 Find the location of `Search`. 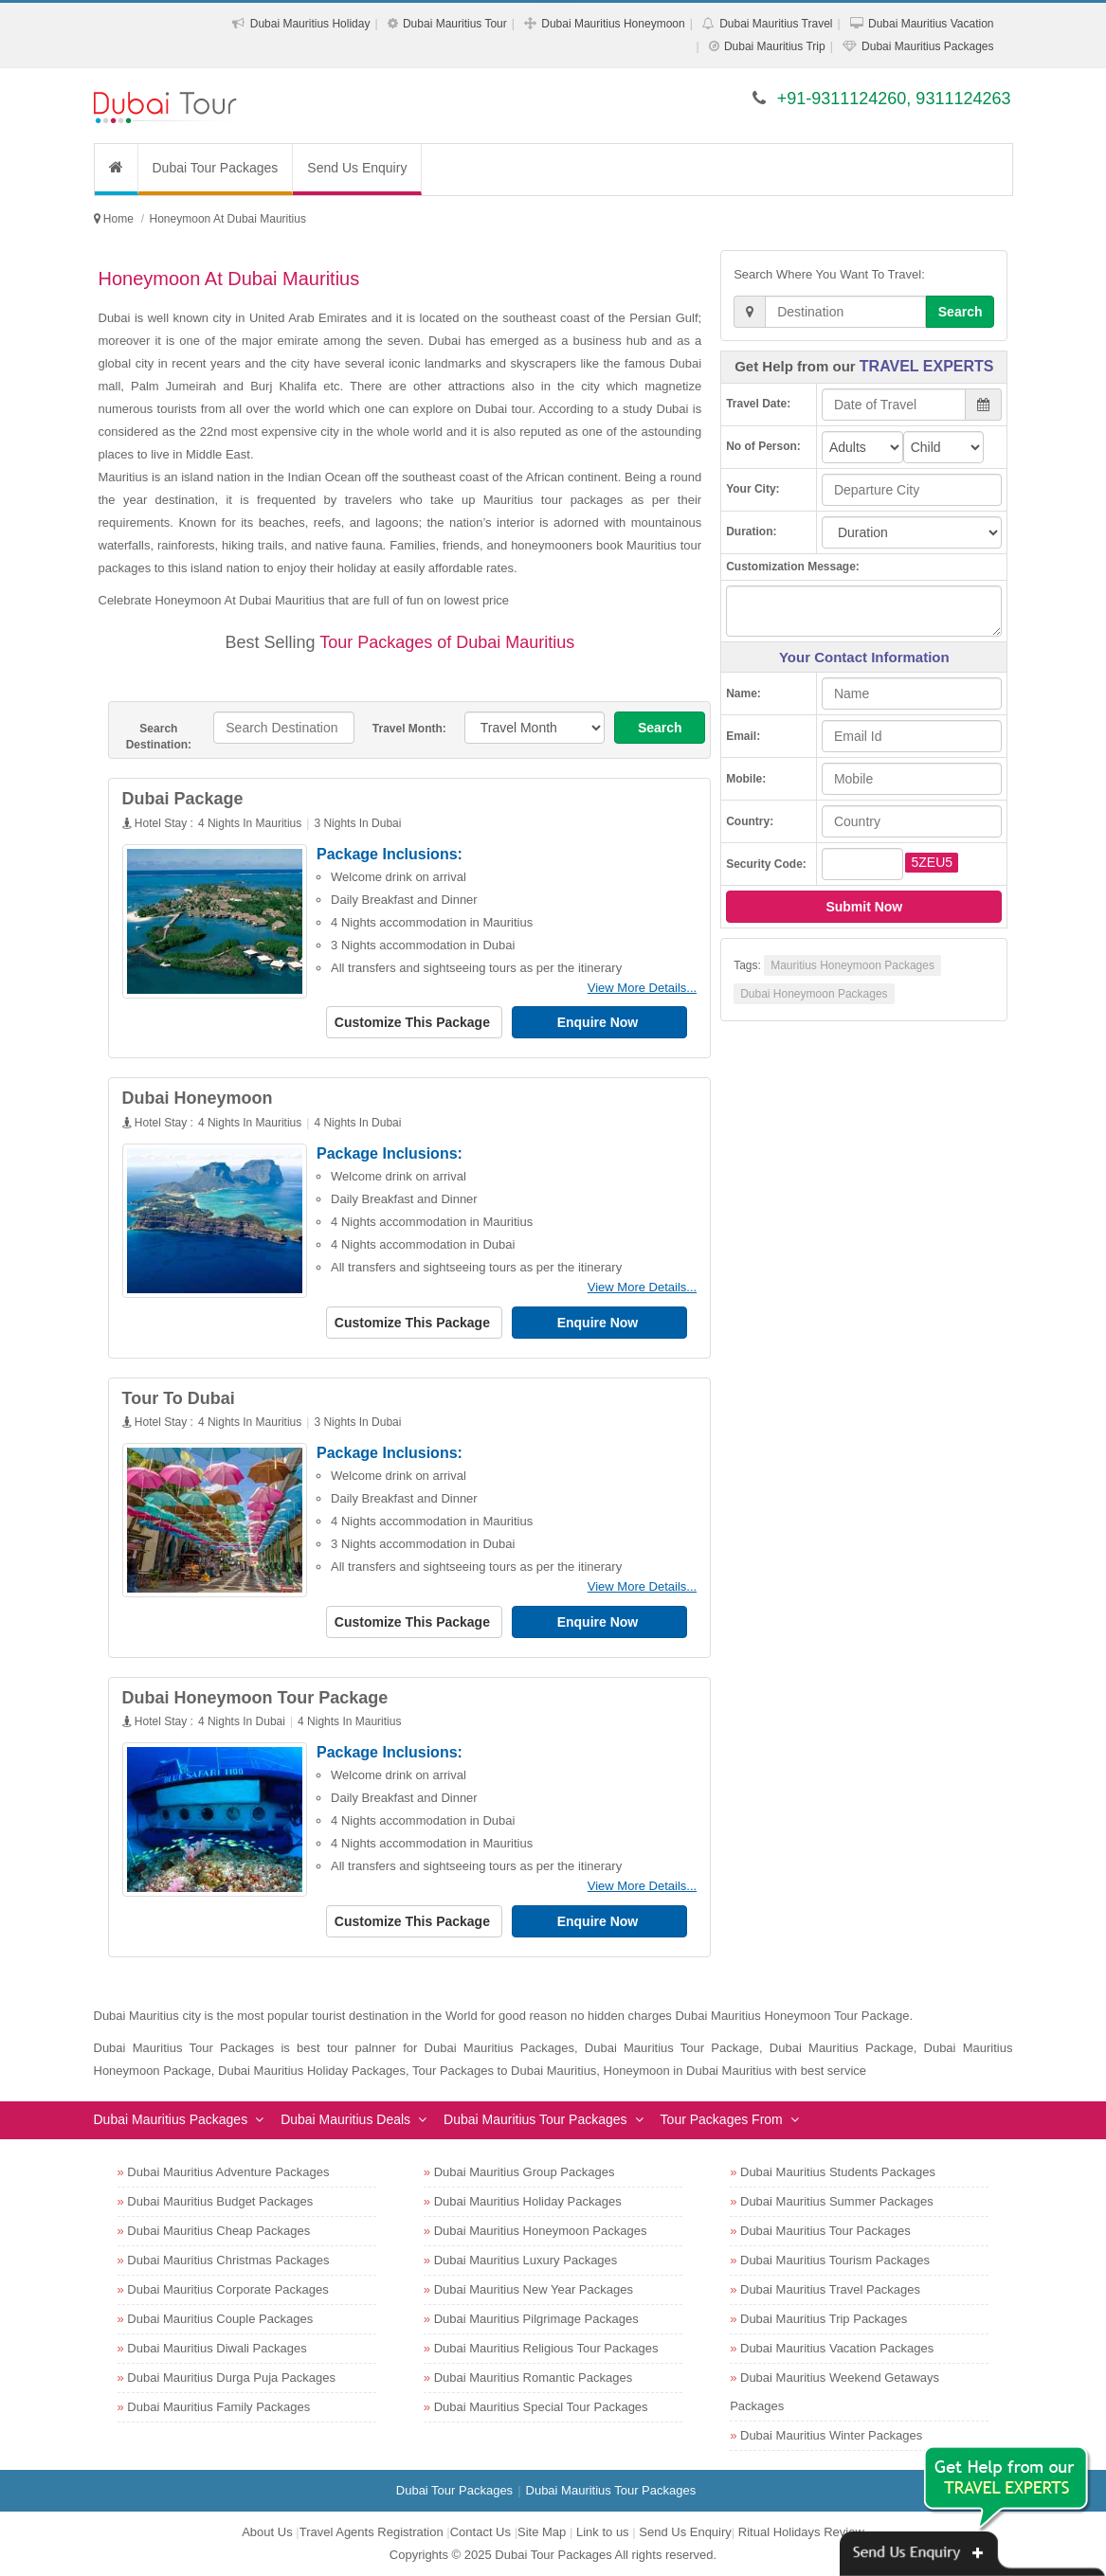

Search is located at coordinates (660, 727).